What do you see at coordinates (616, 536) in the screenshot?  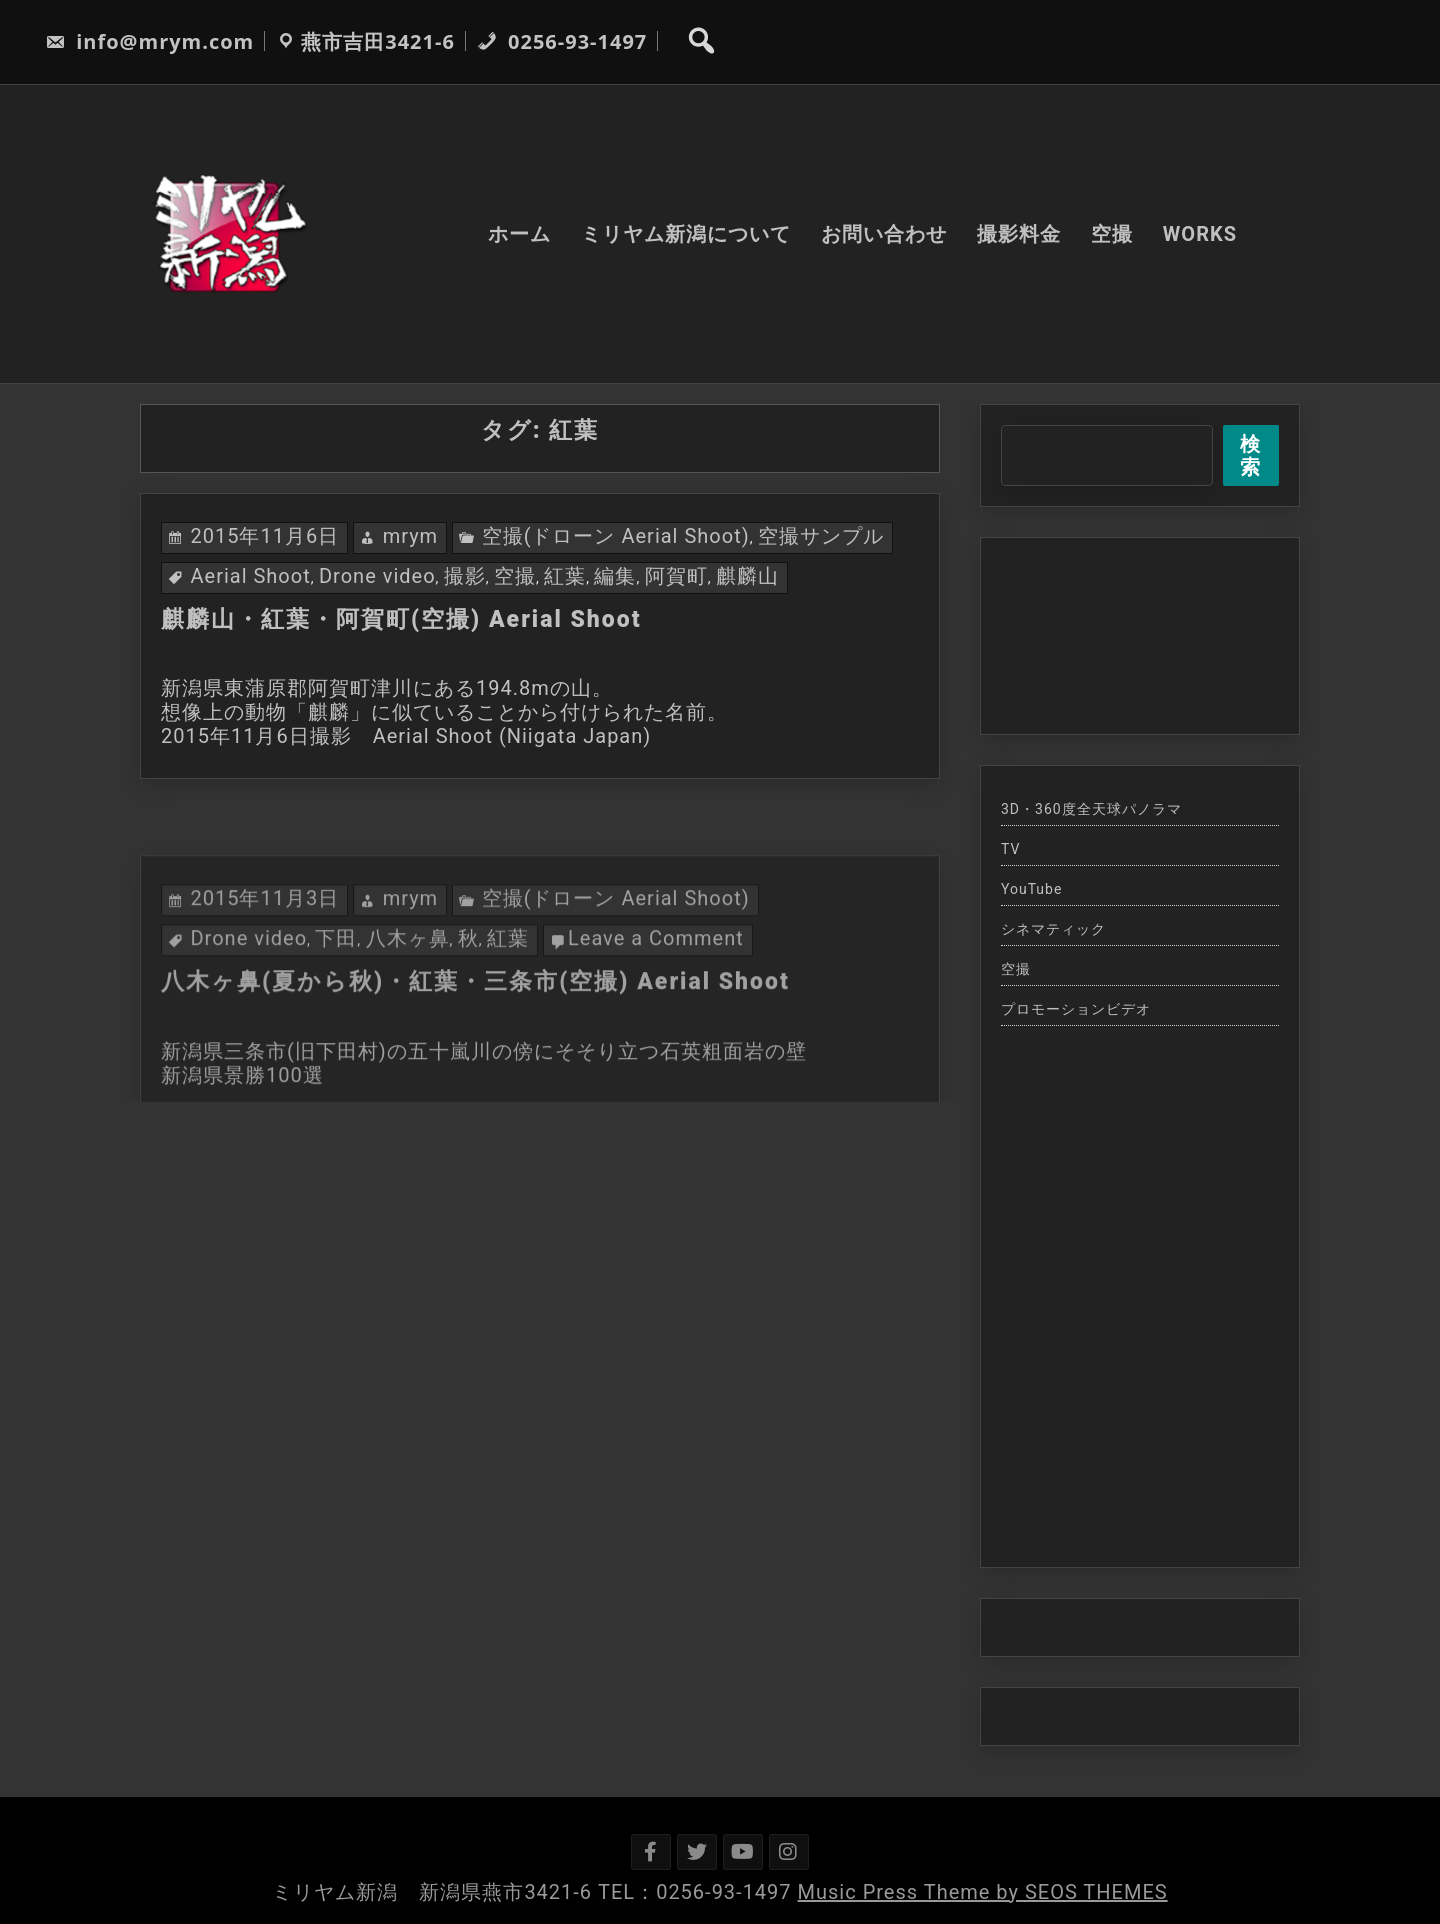 I see `空撮(ドローン Aerial Shoot)` at bounding box center [616, 536].